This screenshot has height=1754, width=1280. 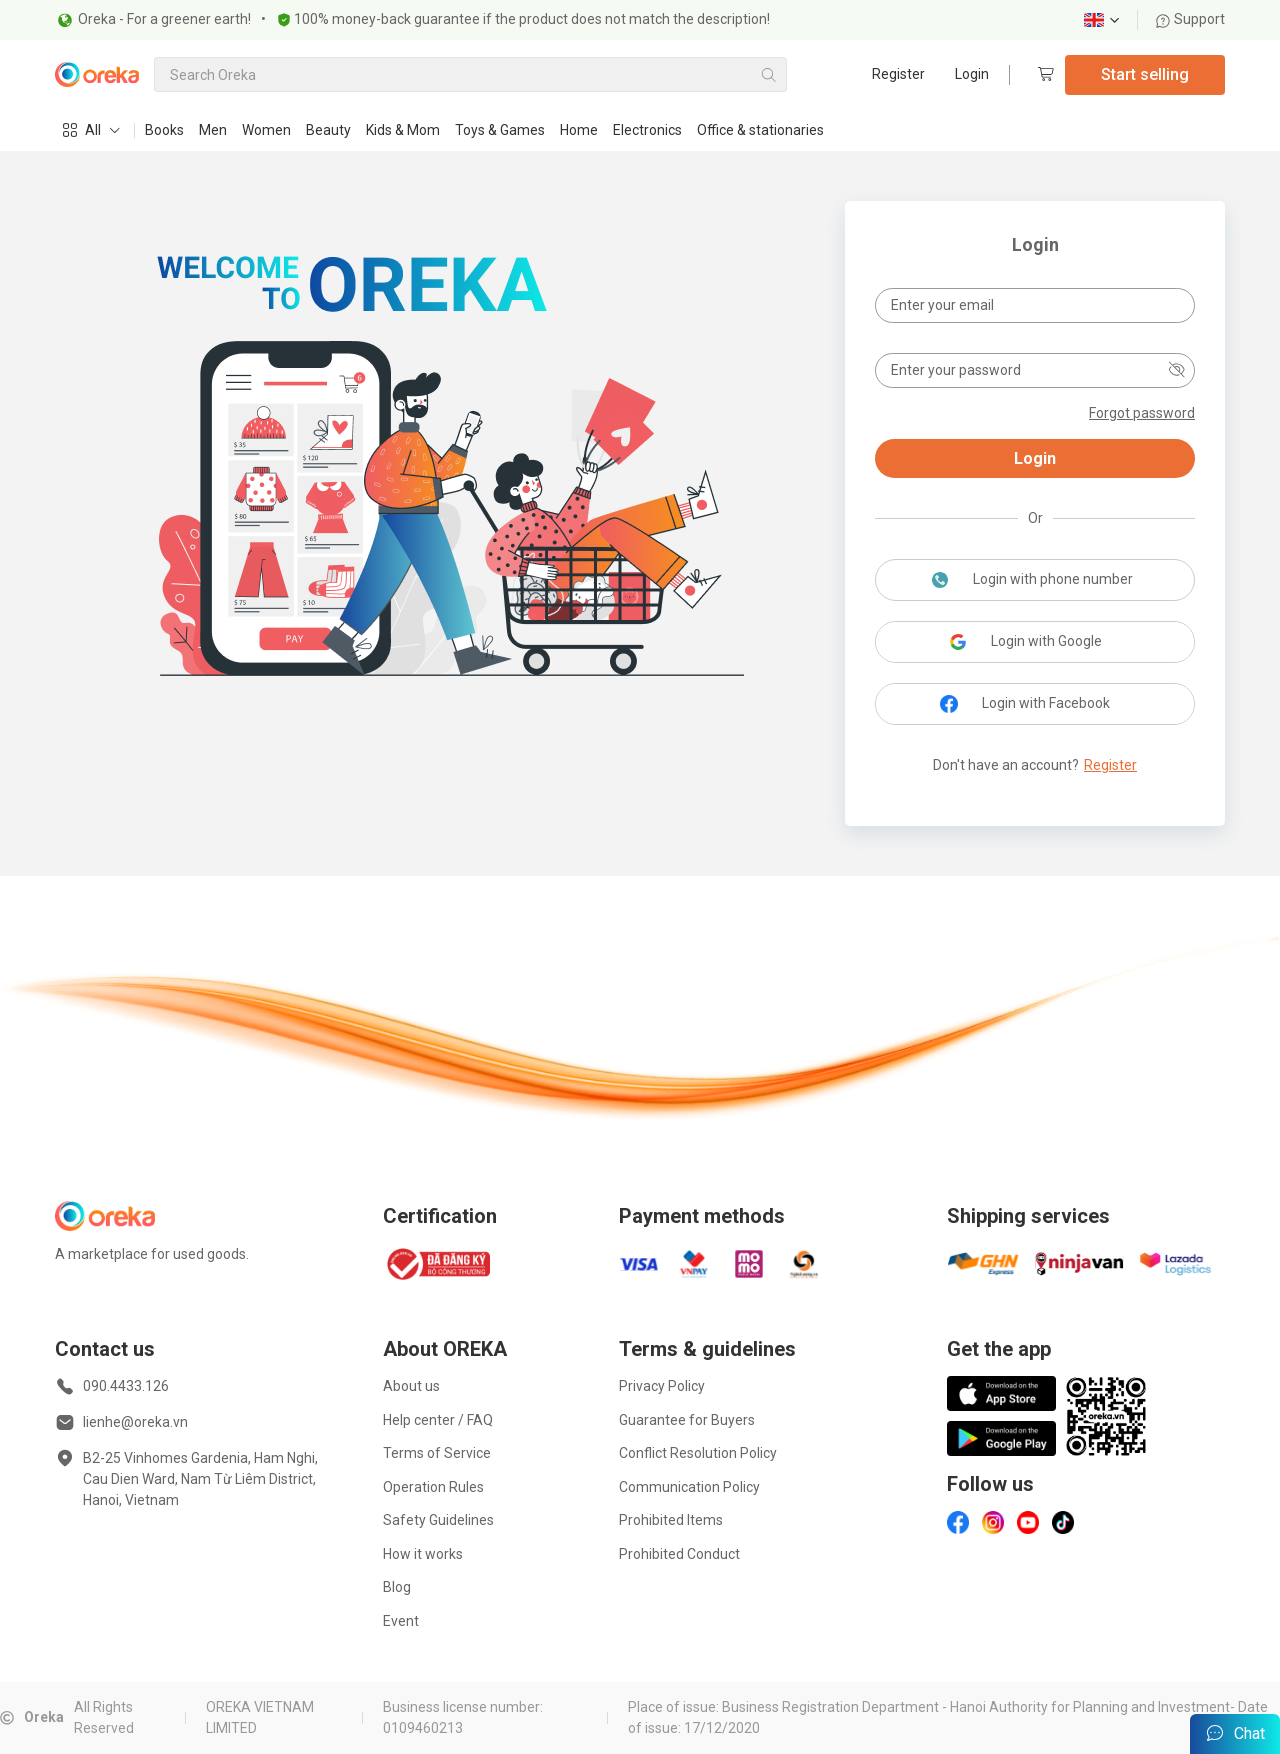 I want to click on lienhe@oreka.vn, so click(x=135, y=1422).